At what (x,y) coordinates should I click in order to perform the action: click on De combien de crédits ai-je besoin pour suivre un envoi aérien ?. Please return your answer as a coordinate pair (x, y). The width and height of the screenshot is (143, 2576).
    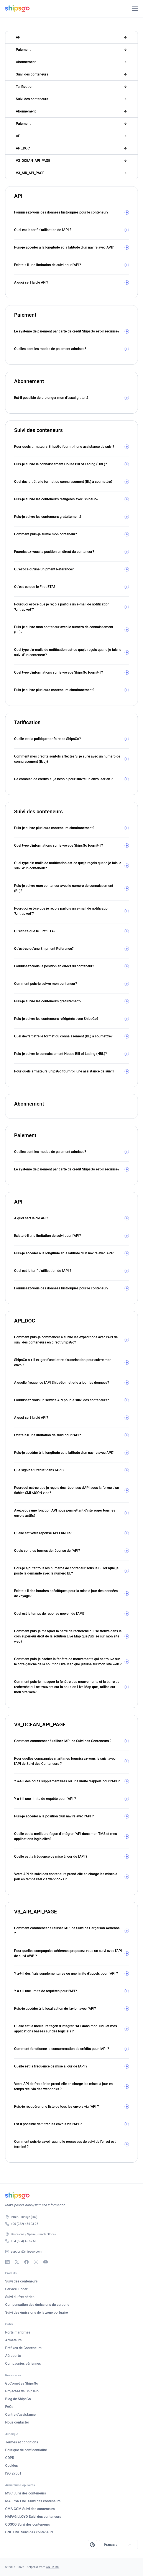
    Looking at the image, I should click on (63, 779).